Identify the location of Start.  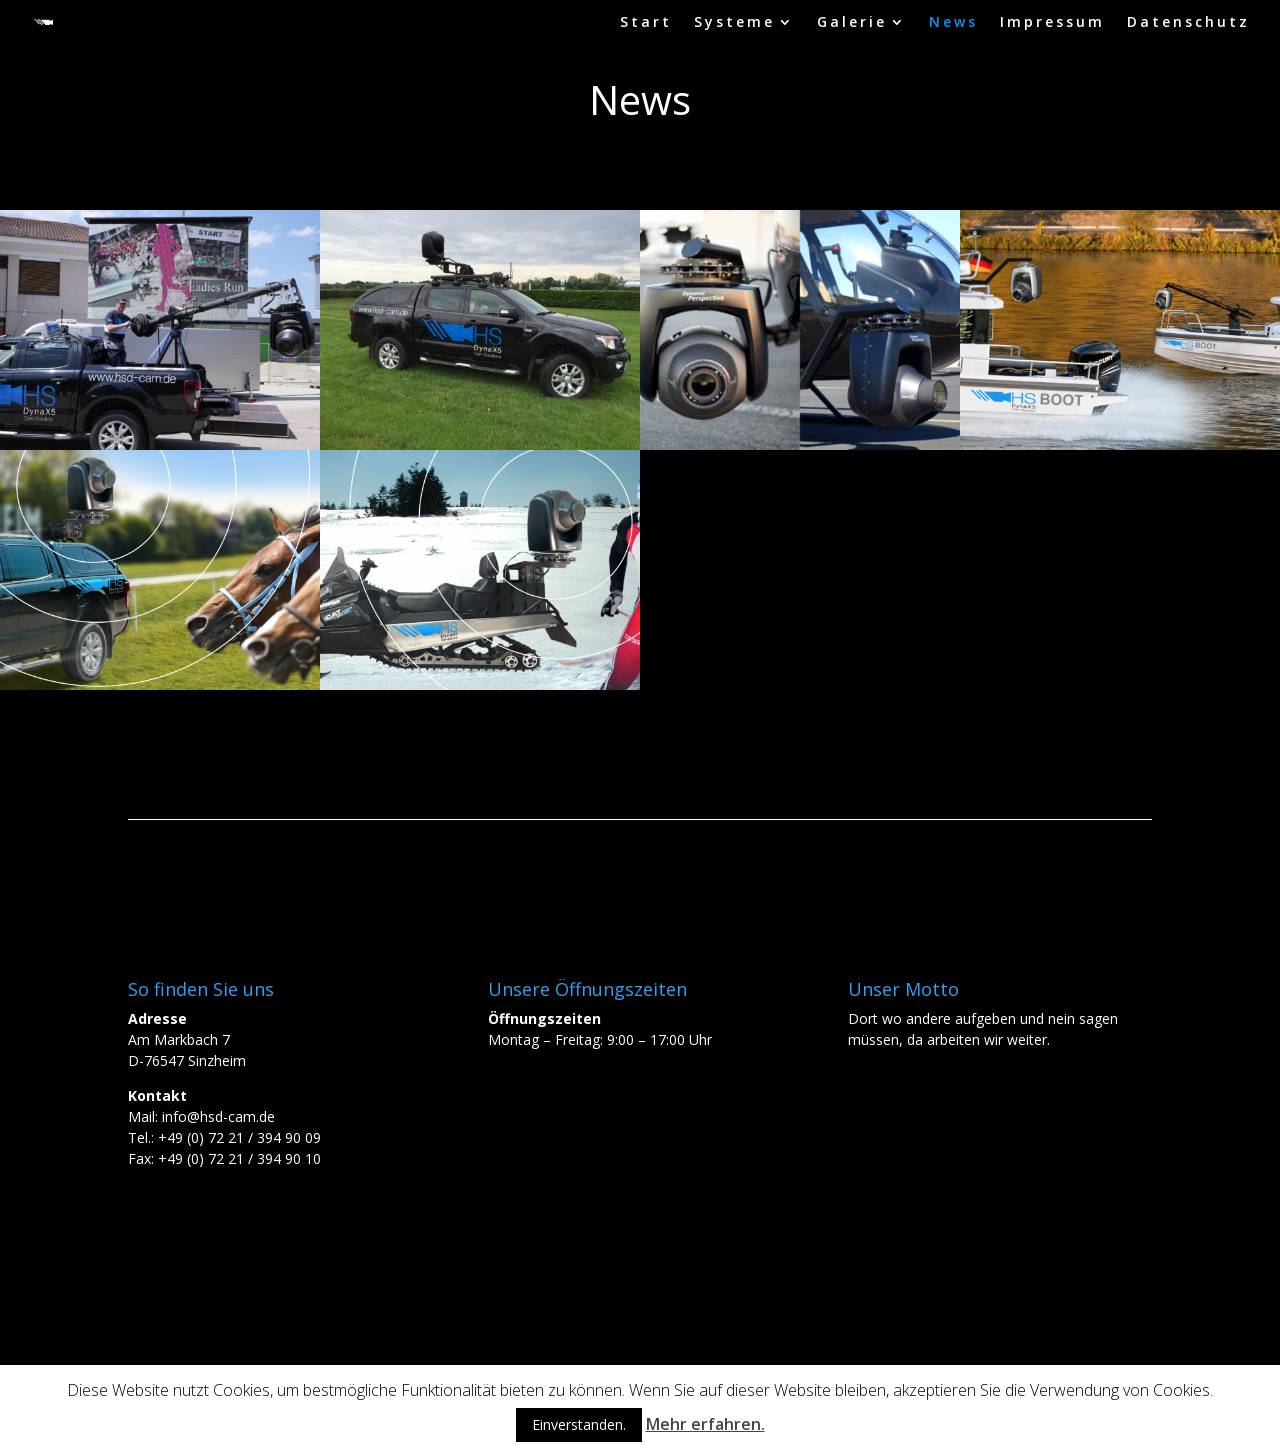
(646, 23).